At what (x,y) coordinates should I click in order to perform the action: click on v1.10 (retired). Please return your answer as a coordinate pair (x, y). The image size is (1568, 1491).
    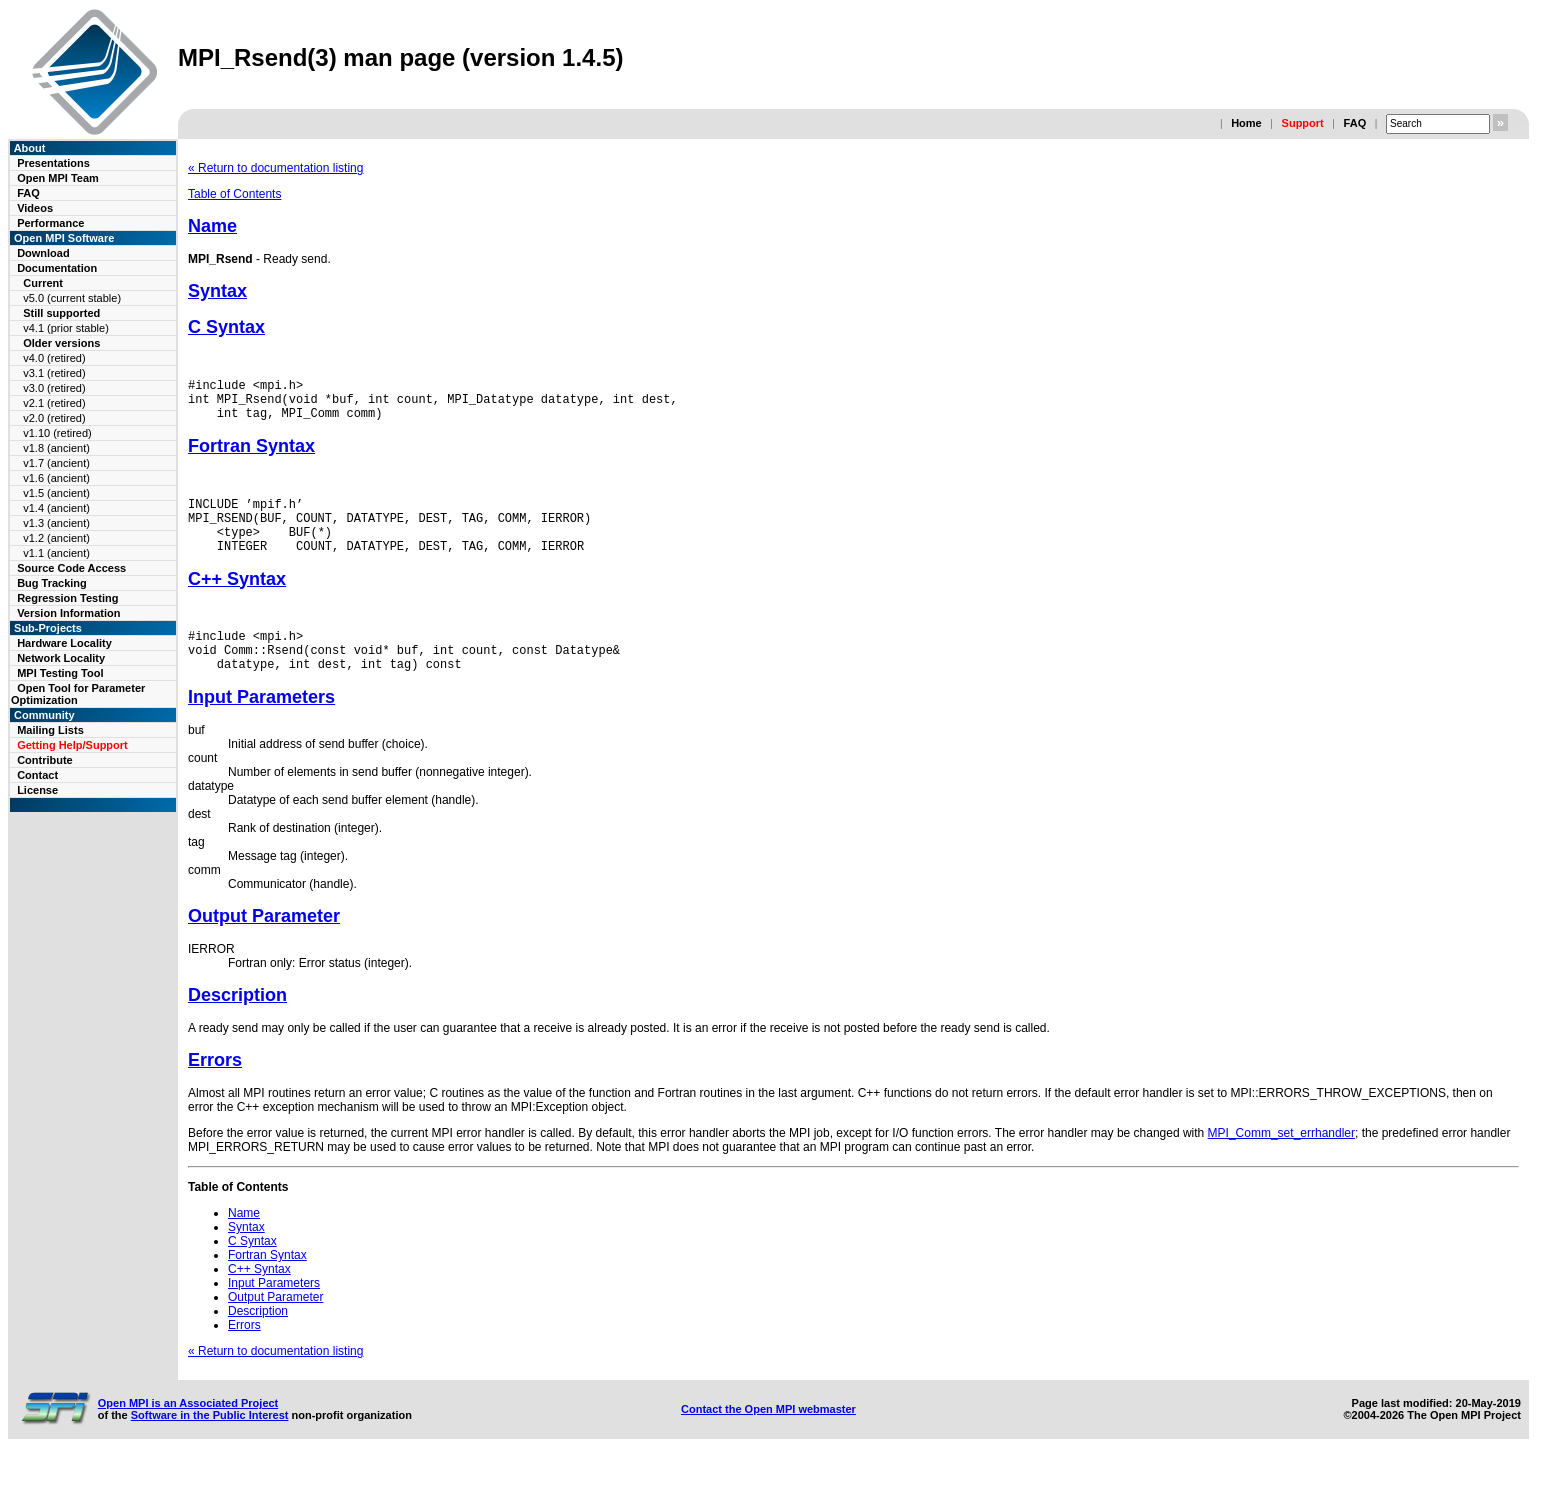
    Looking at the image, I should click on (57, 433).